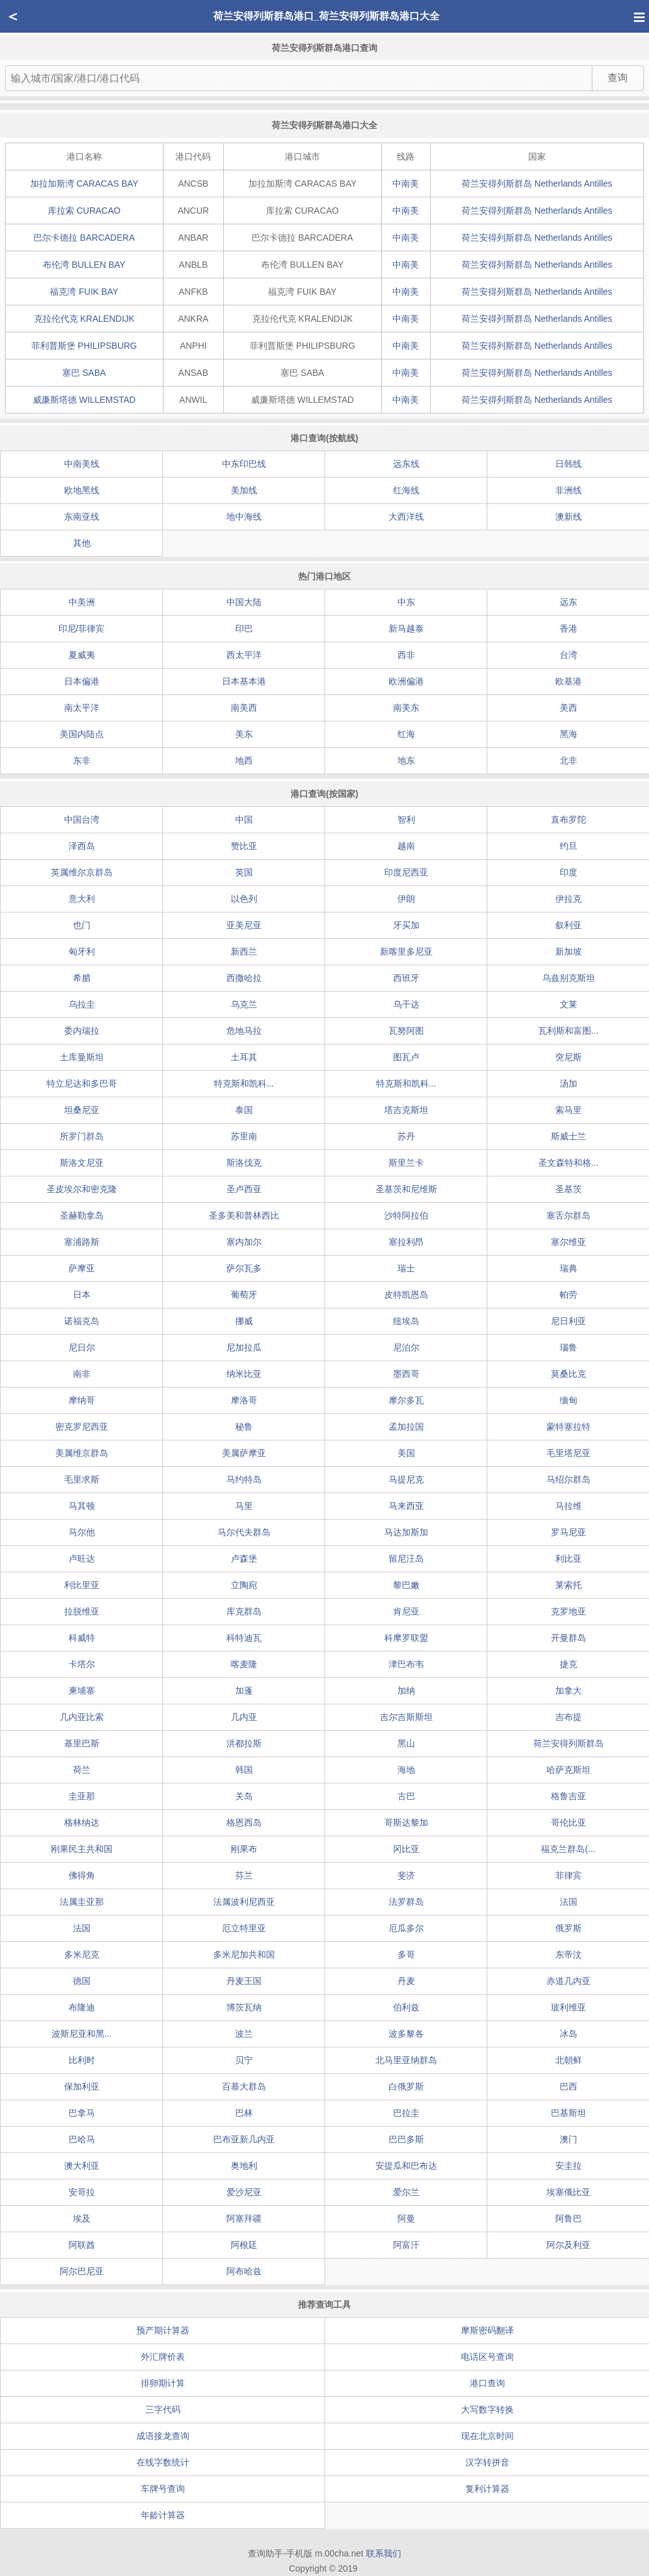  I want to click on 几内亚, so click(244, 1717).